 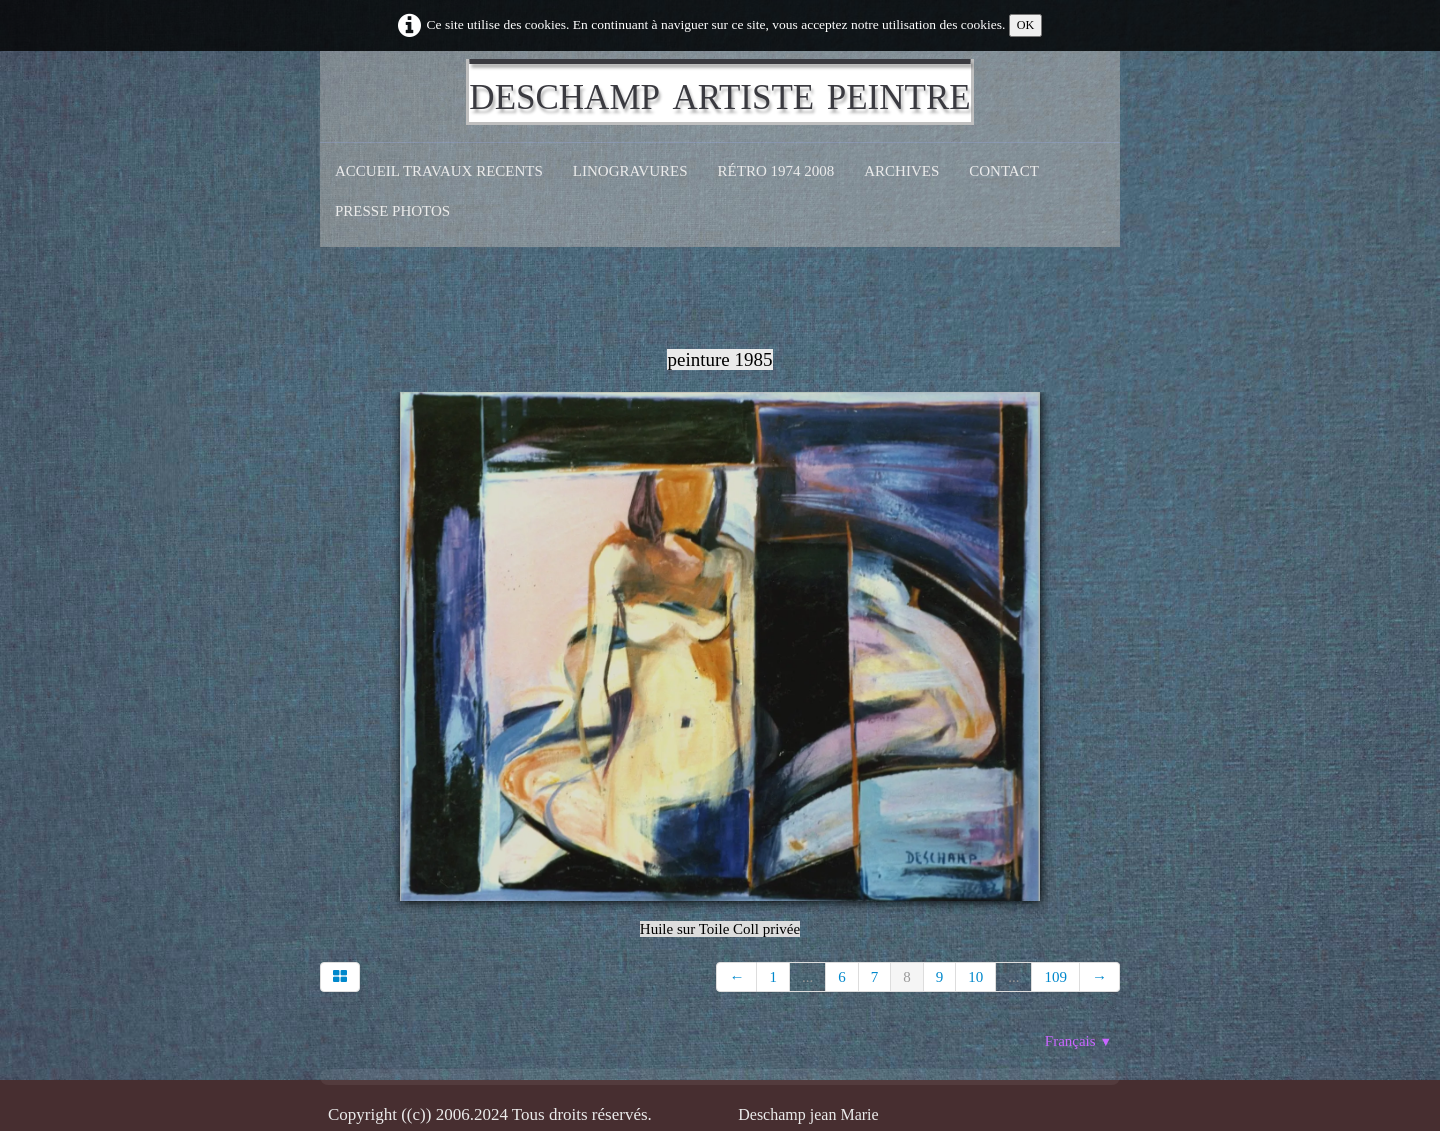 I want to click on 109, so click(x=1055, y=977).